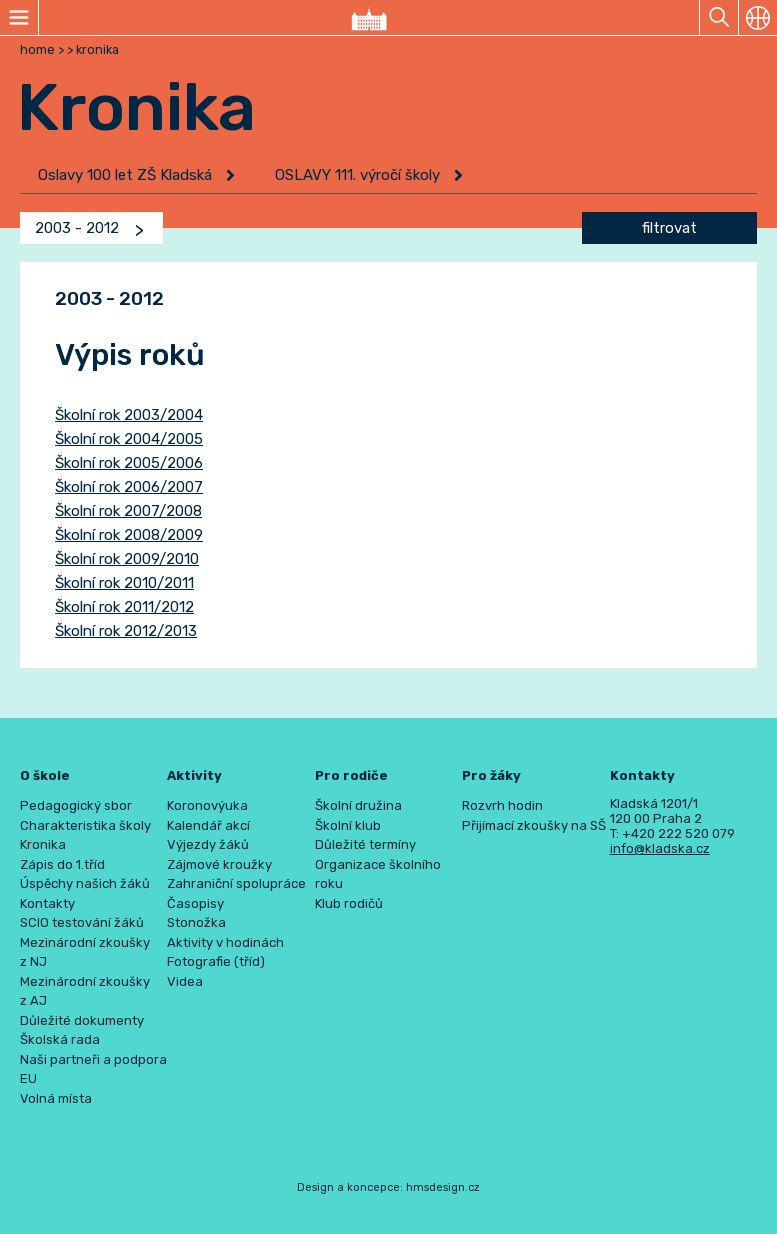  Describe the element at coordinates (82, 922) in the screenshot. I see `SCIO testování žáků` at that location.